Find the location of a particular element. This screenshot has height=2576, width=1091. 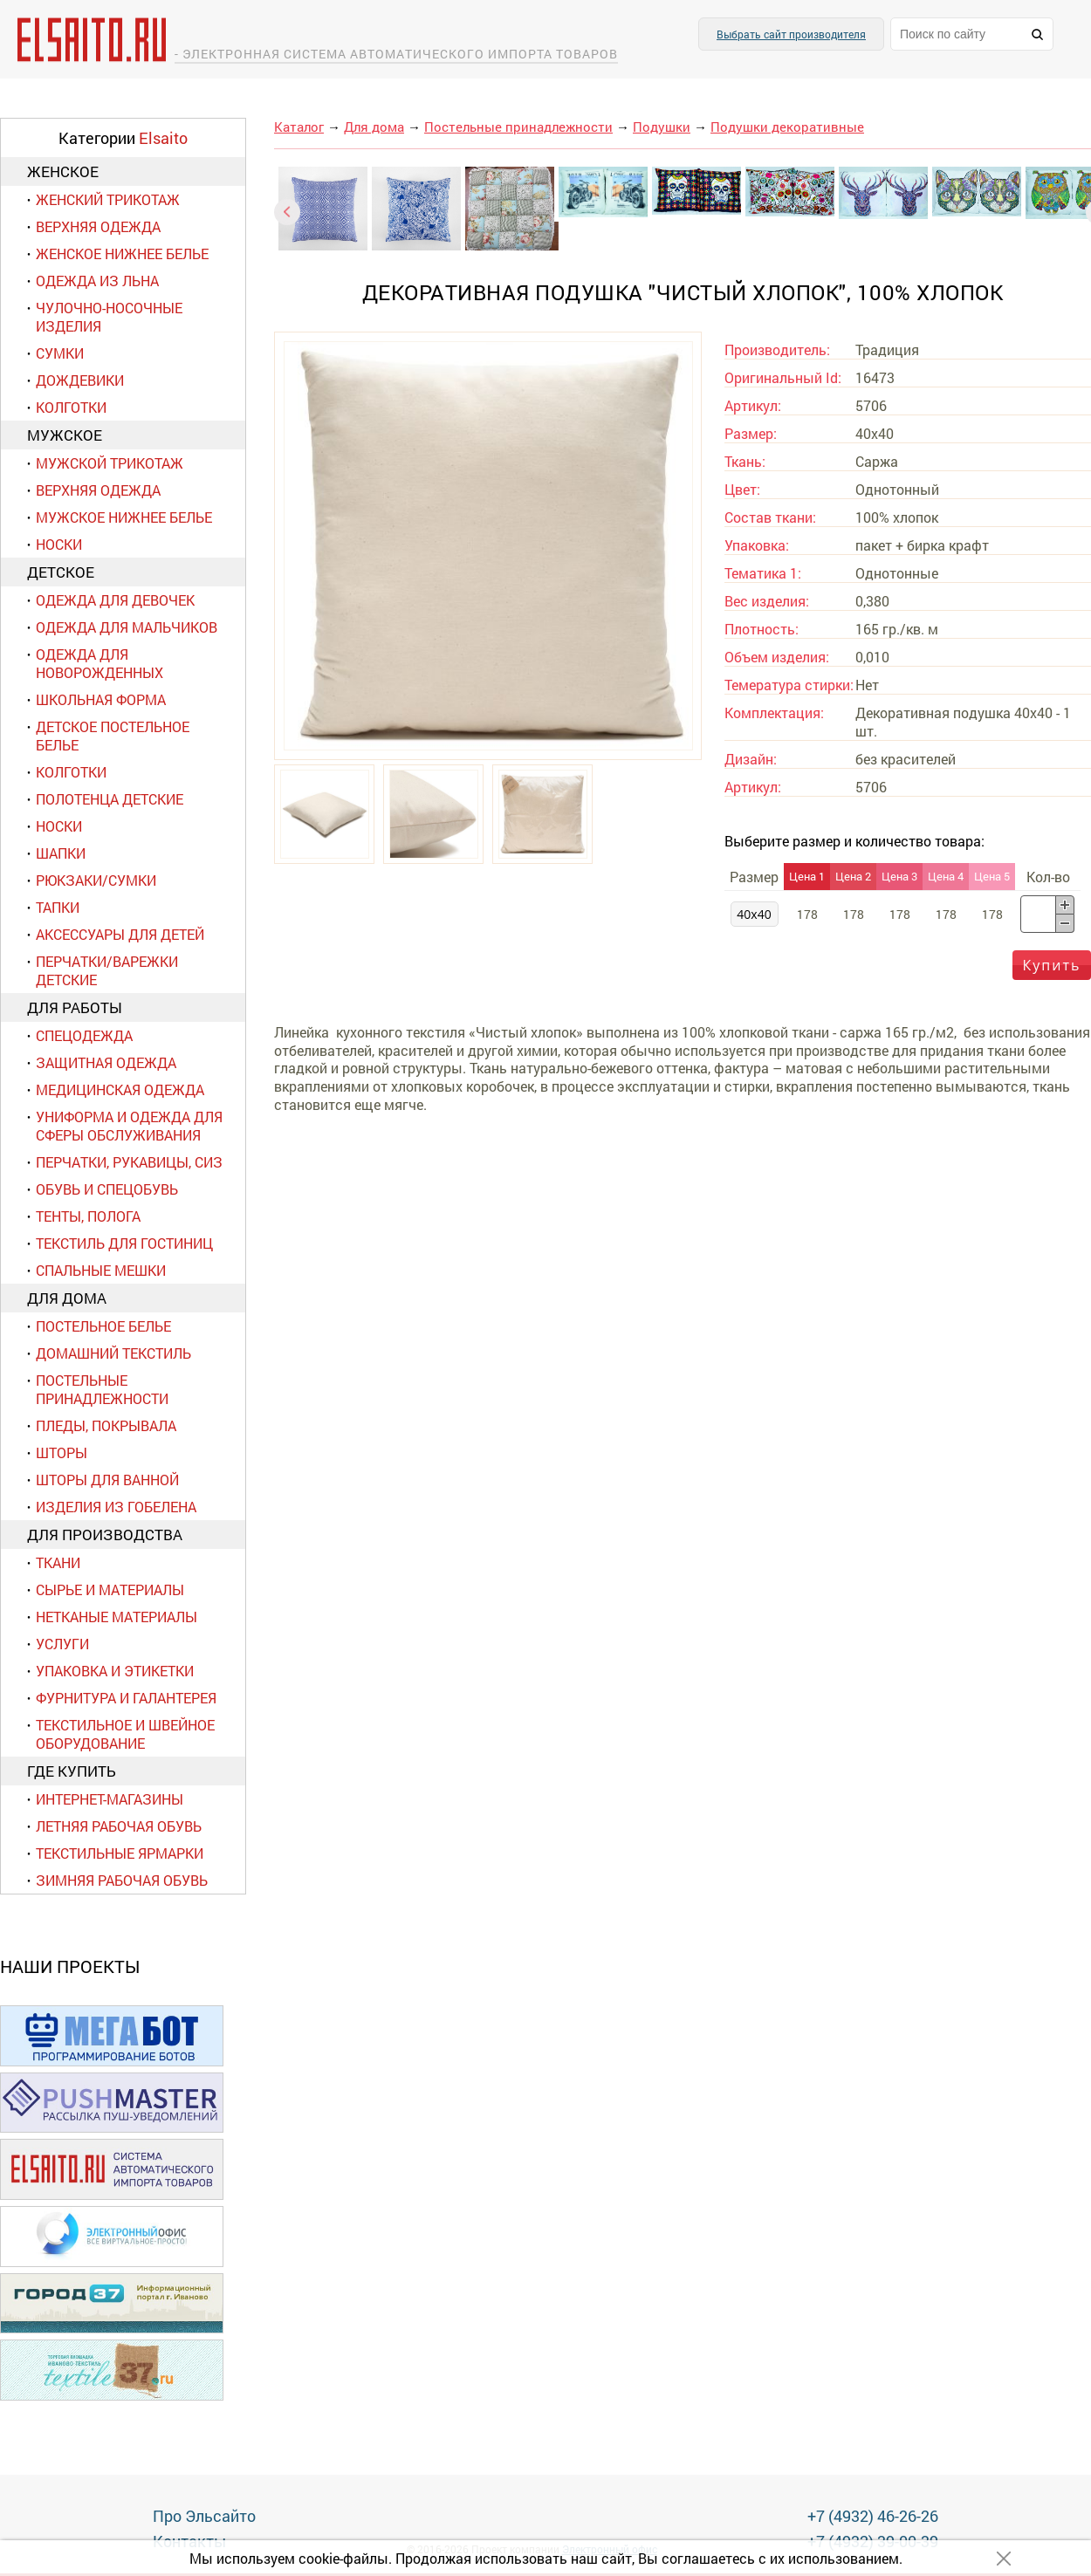

Текстильное и швейное оборудование is located at coordinates (125, 1734).